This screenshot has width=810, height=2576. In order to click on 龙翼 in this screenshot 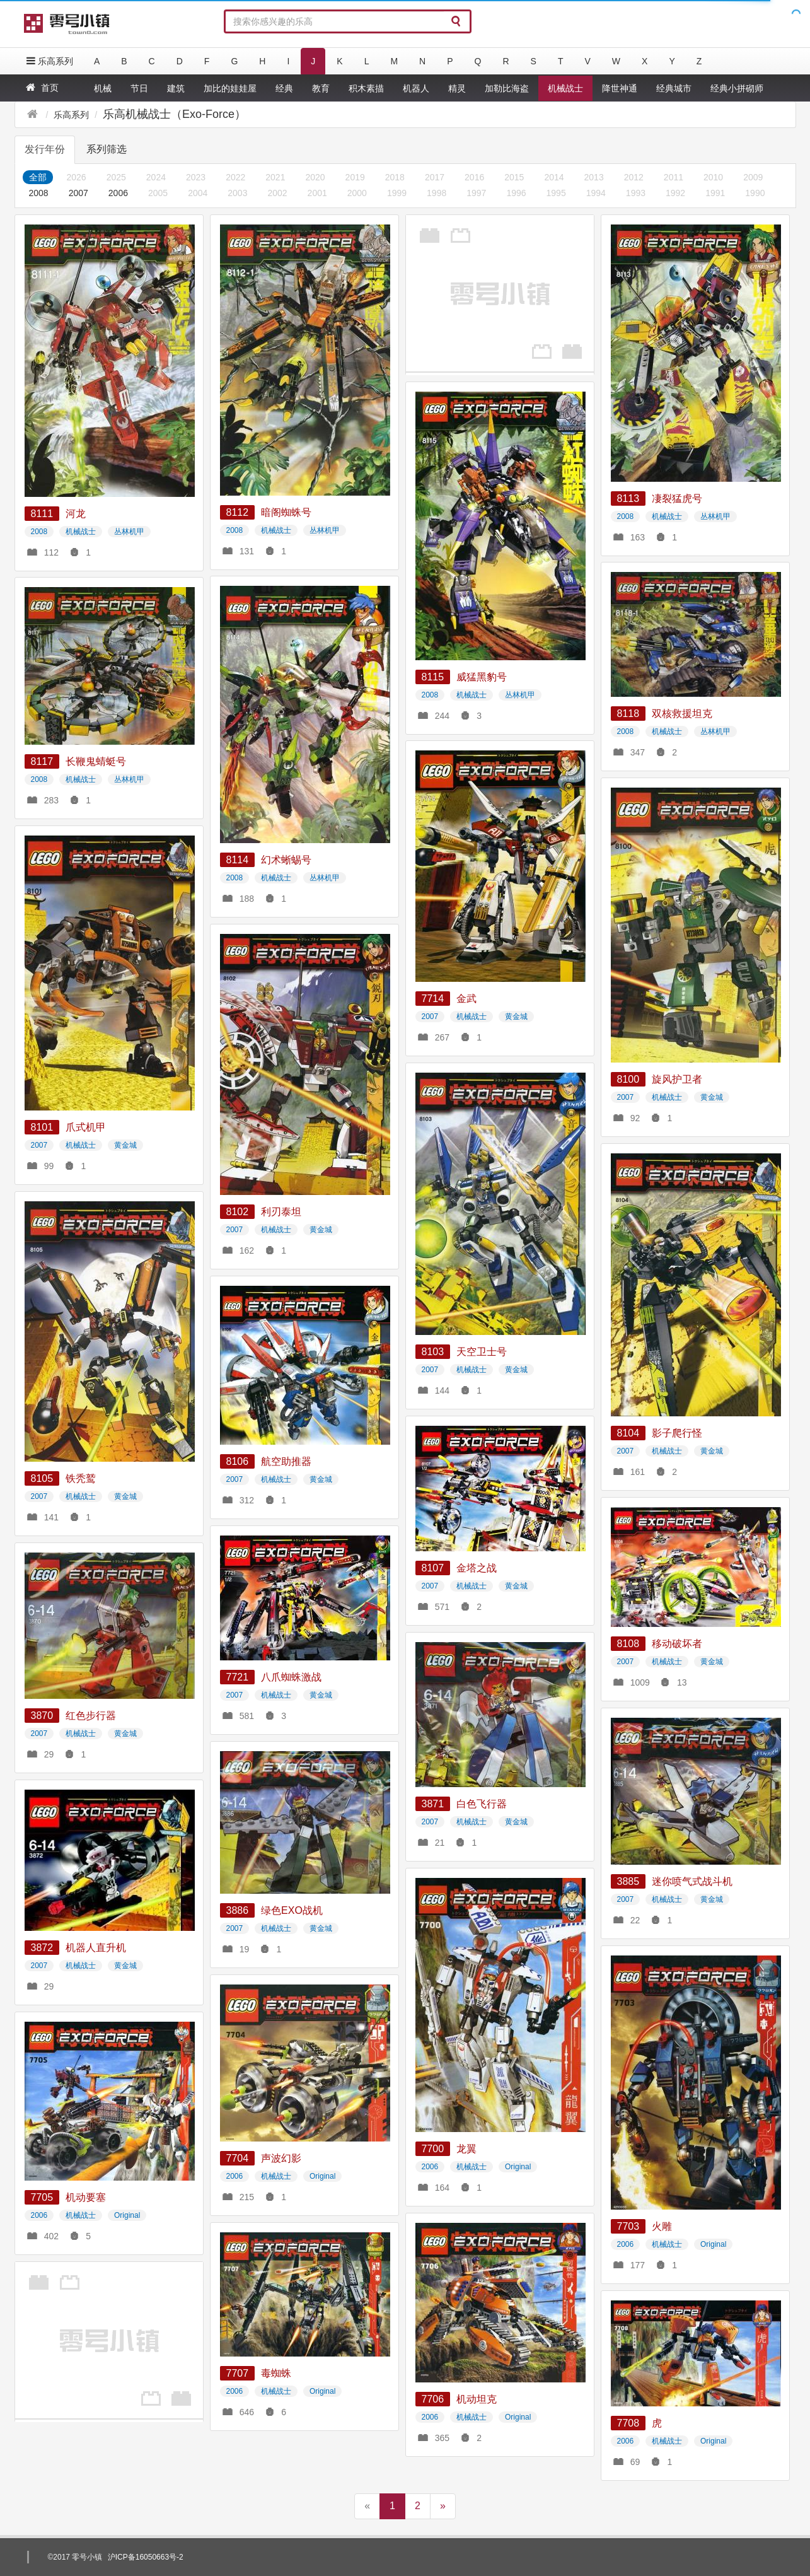, I will do `click(466, 2148)`.